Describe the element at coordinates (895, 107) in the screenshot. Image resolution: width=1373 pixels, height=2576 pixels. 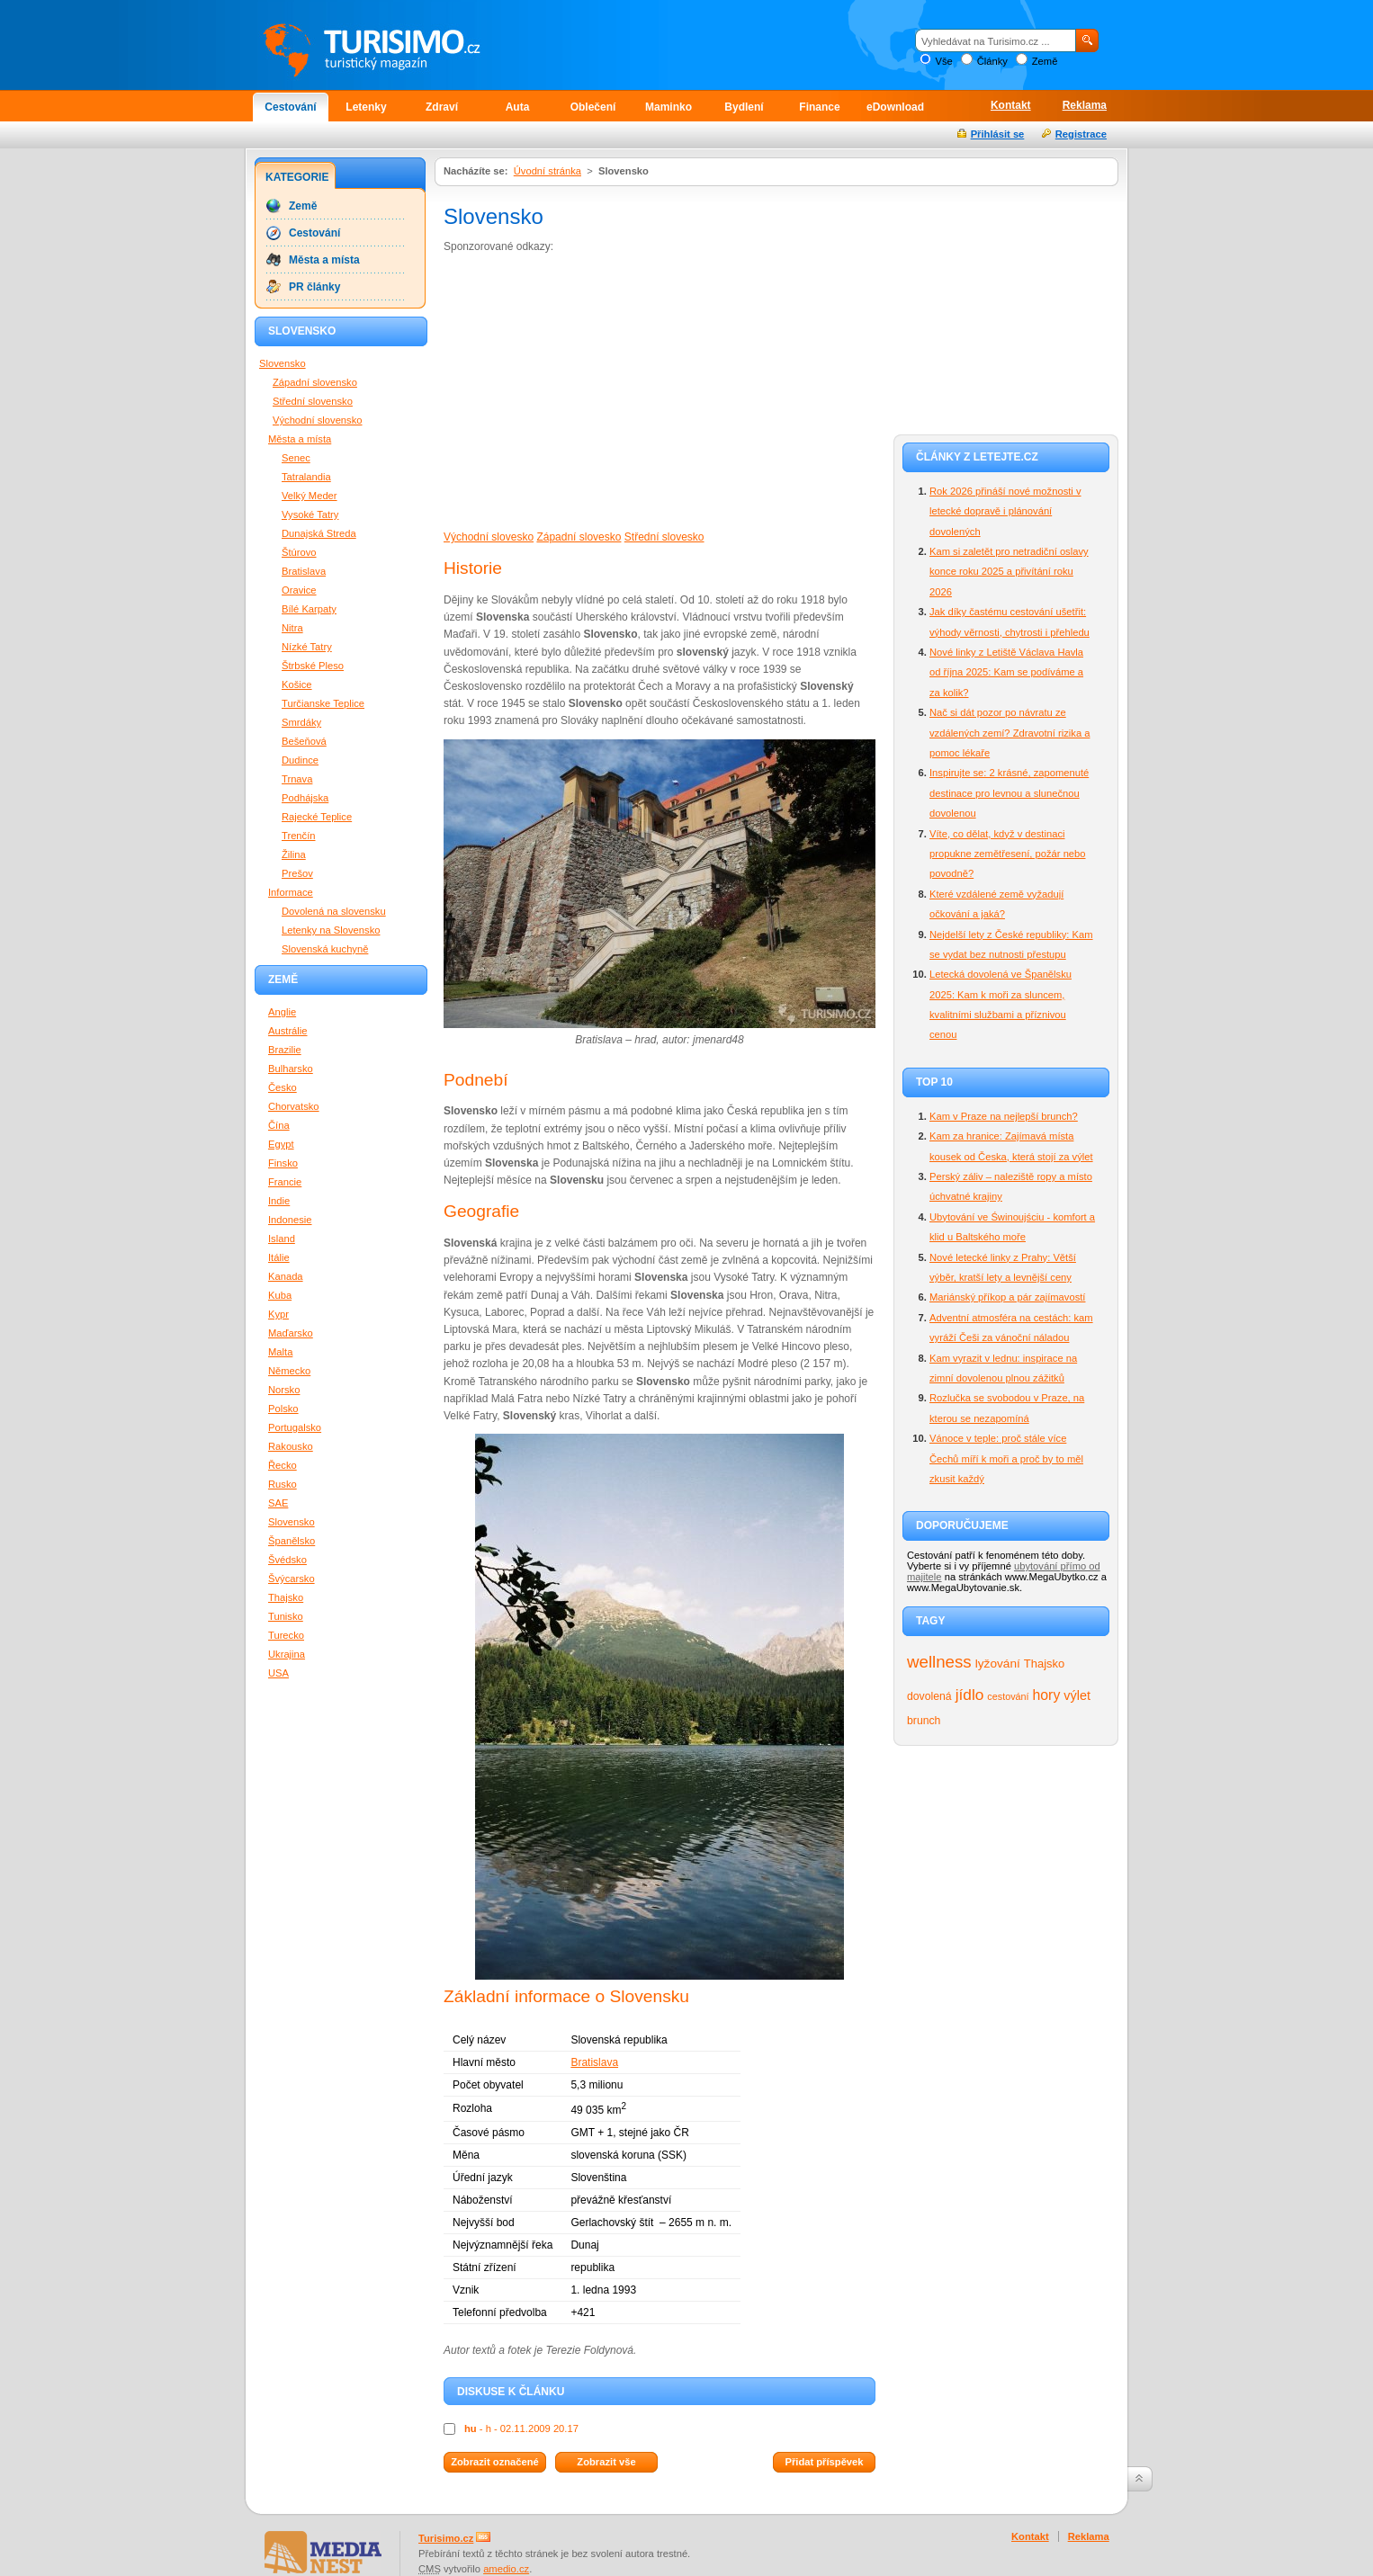
I see `eDownload` at that location.